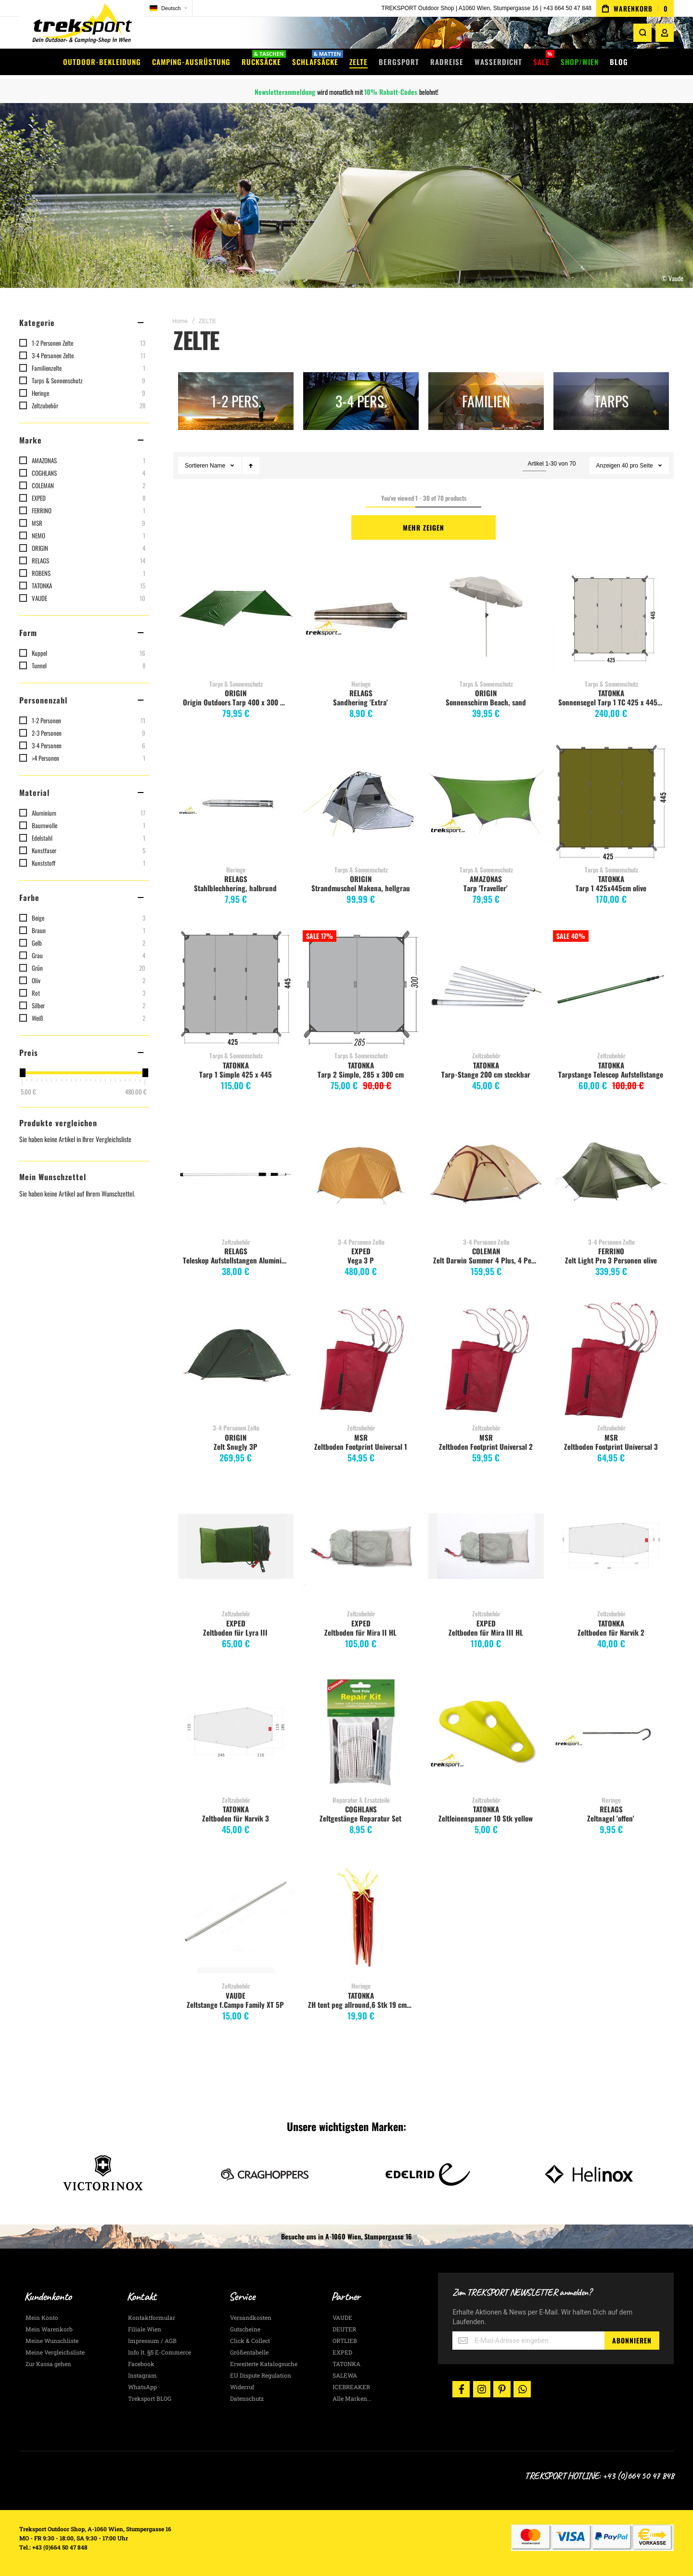 Image resolution: width=693 pixels, height=2576 pixels. What do you see at coordinates (362, 2004) in the screenshot?
I see `ZH tent peg allround,6 Stk 19 cm, red` at bounding box center [362, 2004].